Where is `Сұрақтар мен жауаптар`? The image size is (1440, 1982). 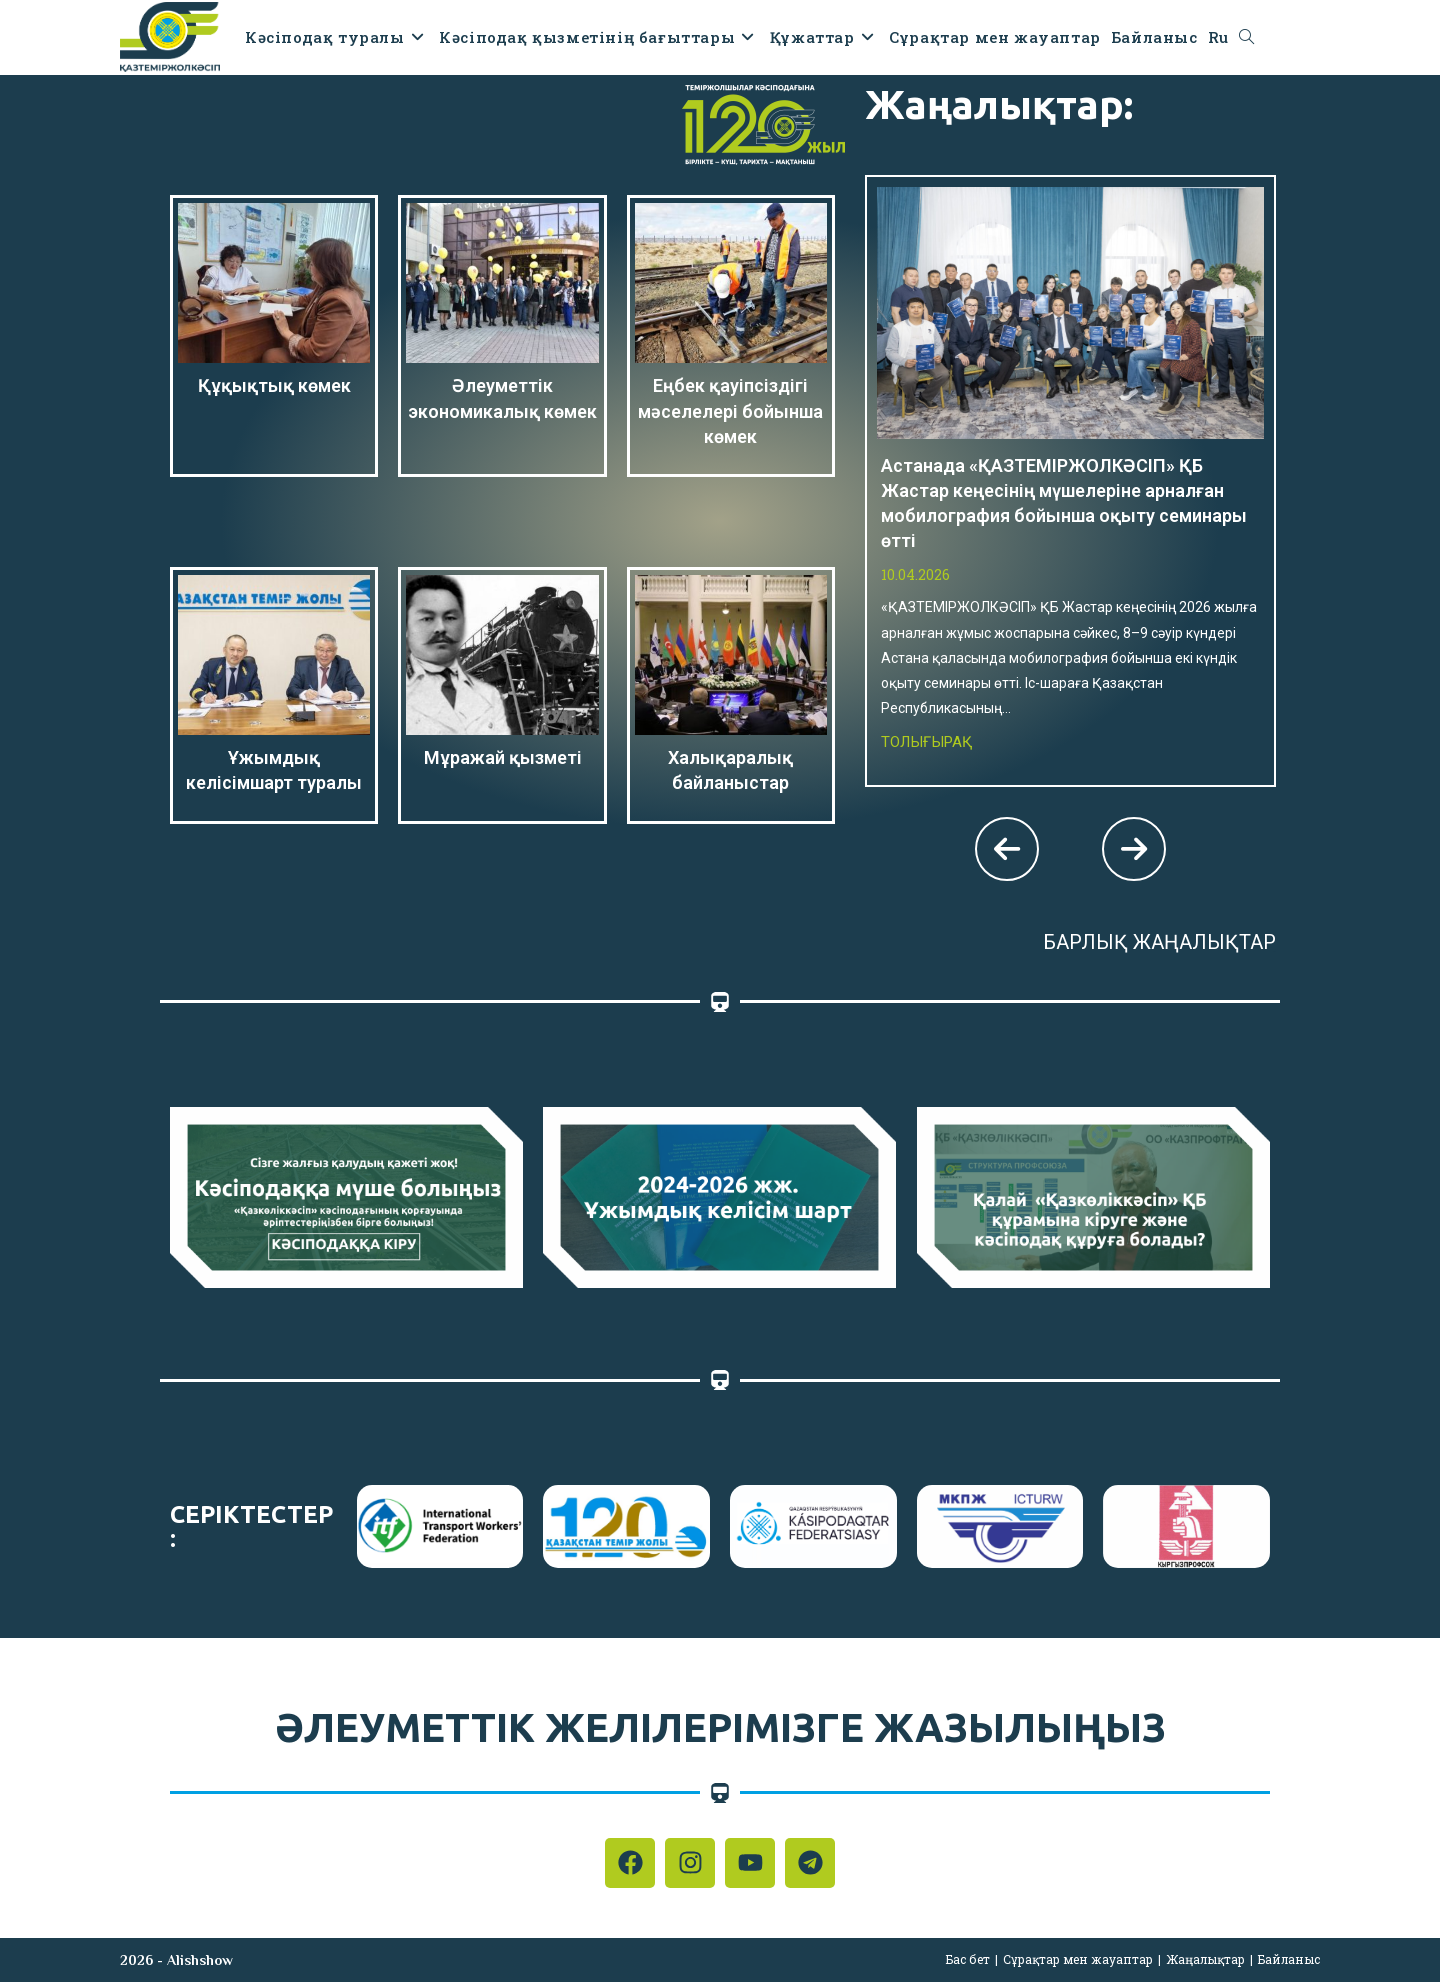
Сұрақтар мен жауаптар is located at coordinates (1078, 1959).